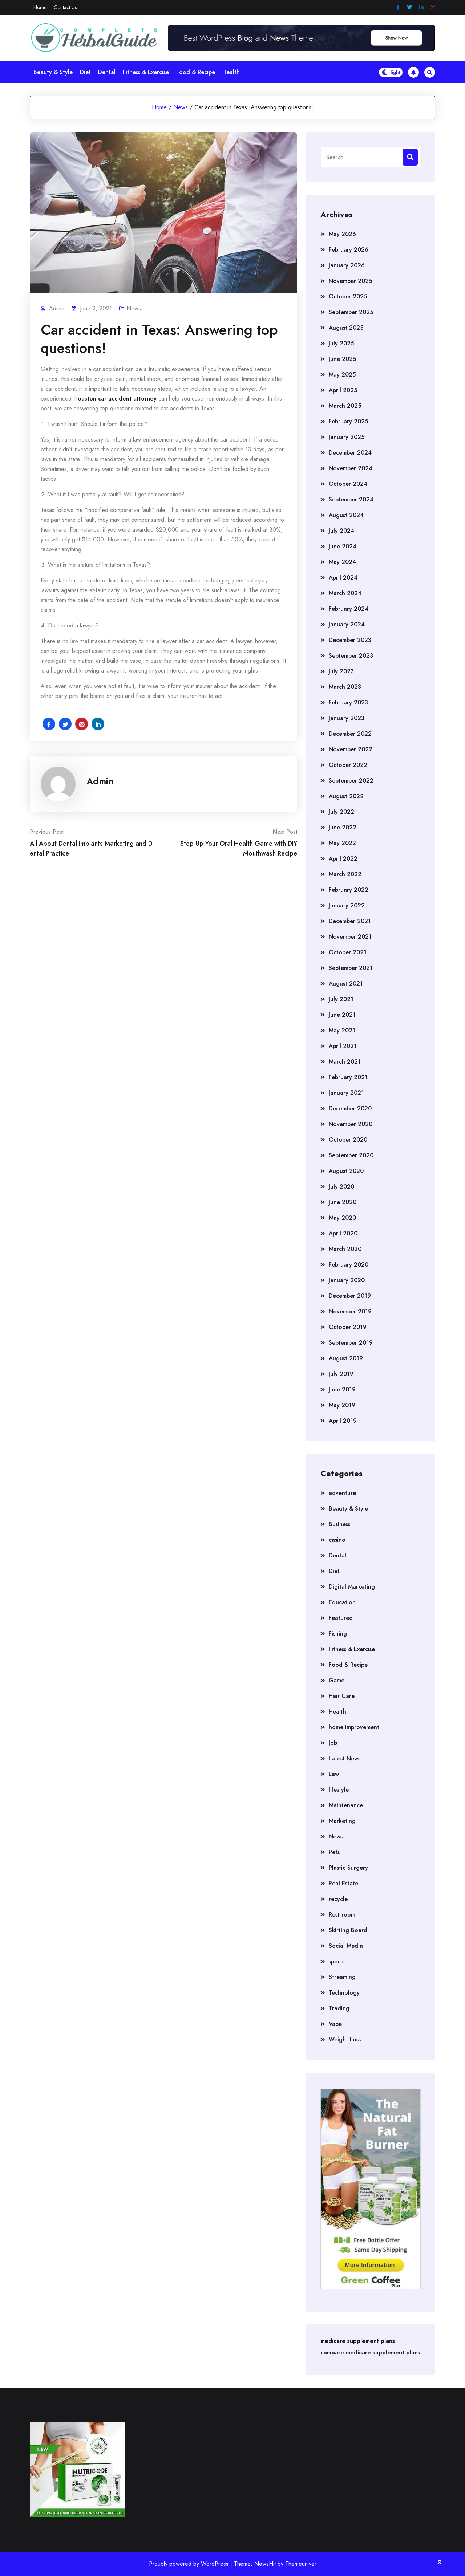 The height and width of the screenshot is (2576, 465). What do you see at coordinates (342, 374) in the screenshot?
I see `May 2025` at bounding box center [342, 374].